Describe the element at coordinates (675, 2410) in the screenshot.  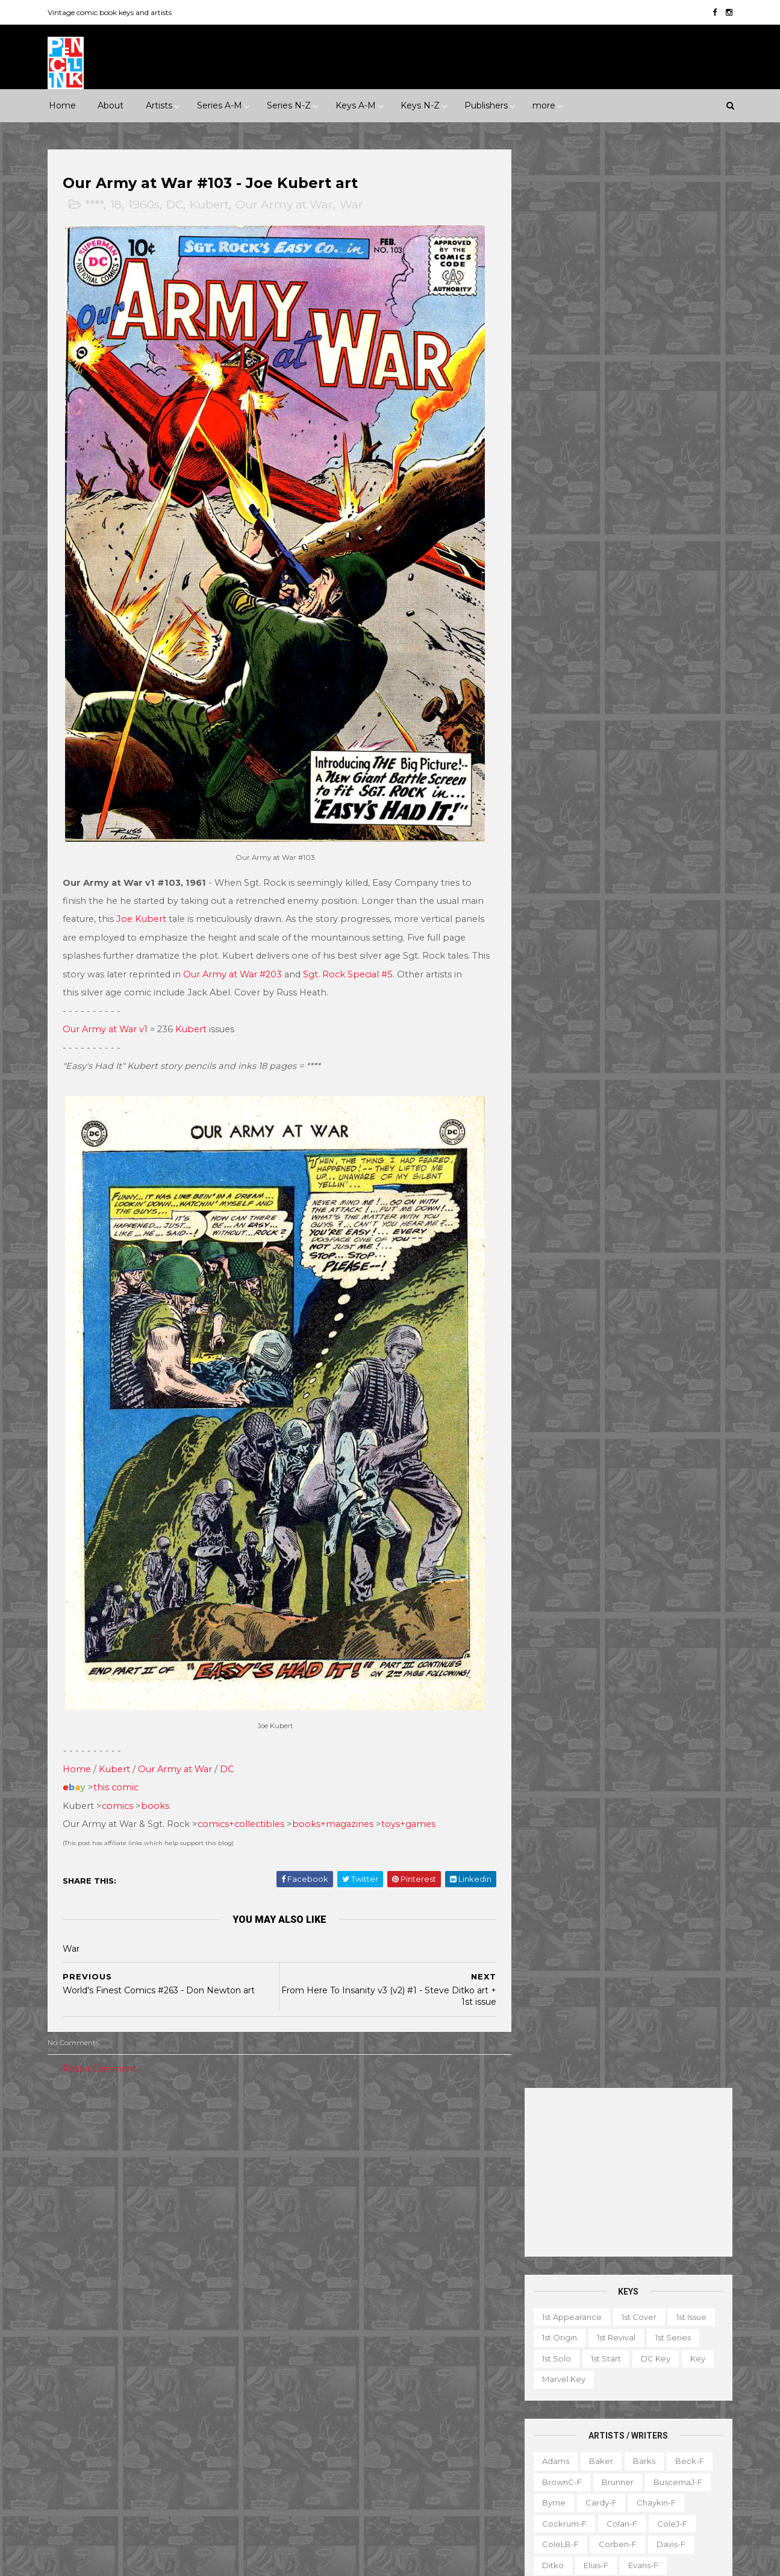
I see `Miscellany` at that location.